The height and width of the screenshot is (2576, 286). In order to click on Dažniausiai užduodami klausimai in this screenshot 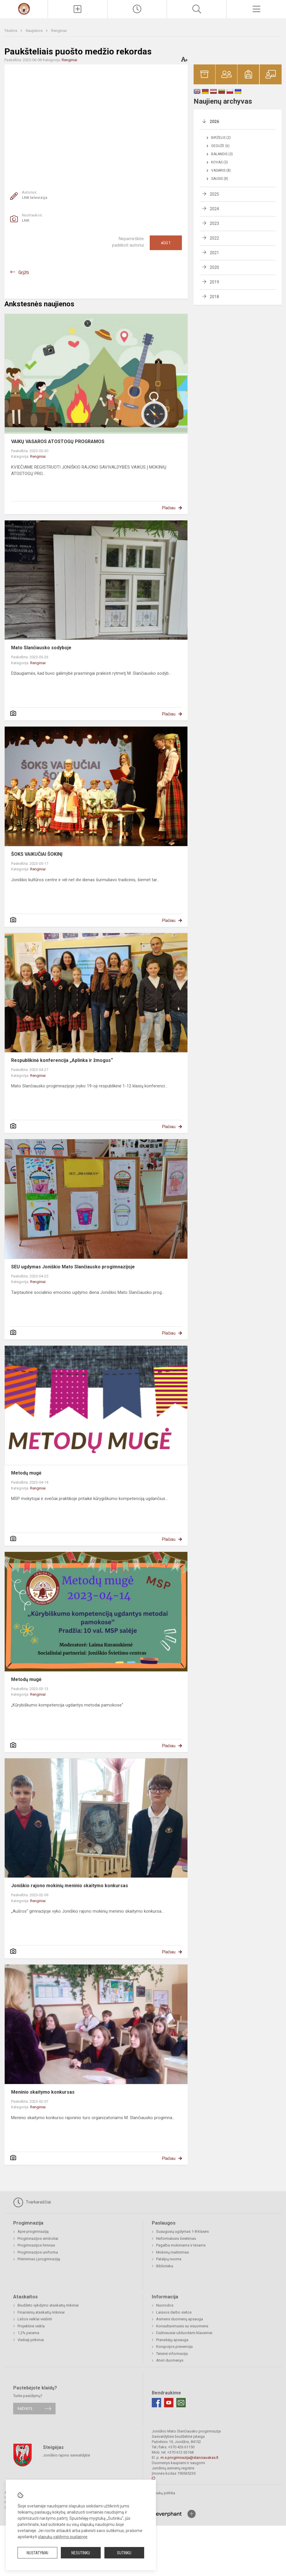, I will do `click(184, 2333)`.